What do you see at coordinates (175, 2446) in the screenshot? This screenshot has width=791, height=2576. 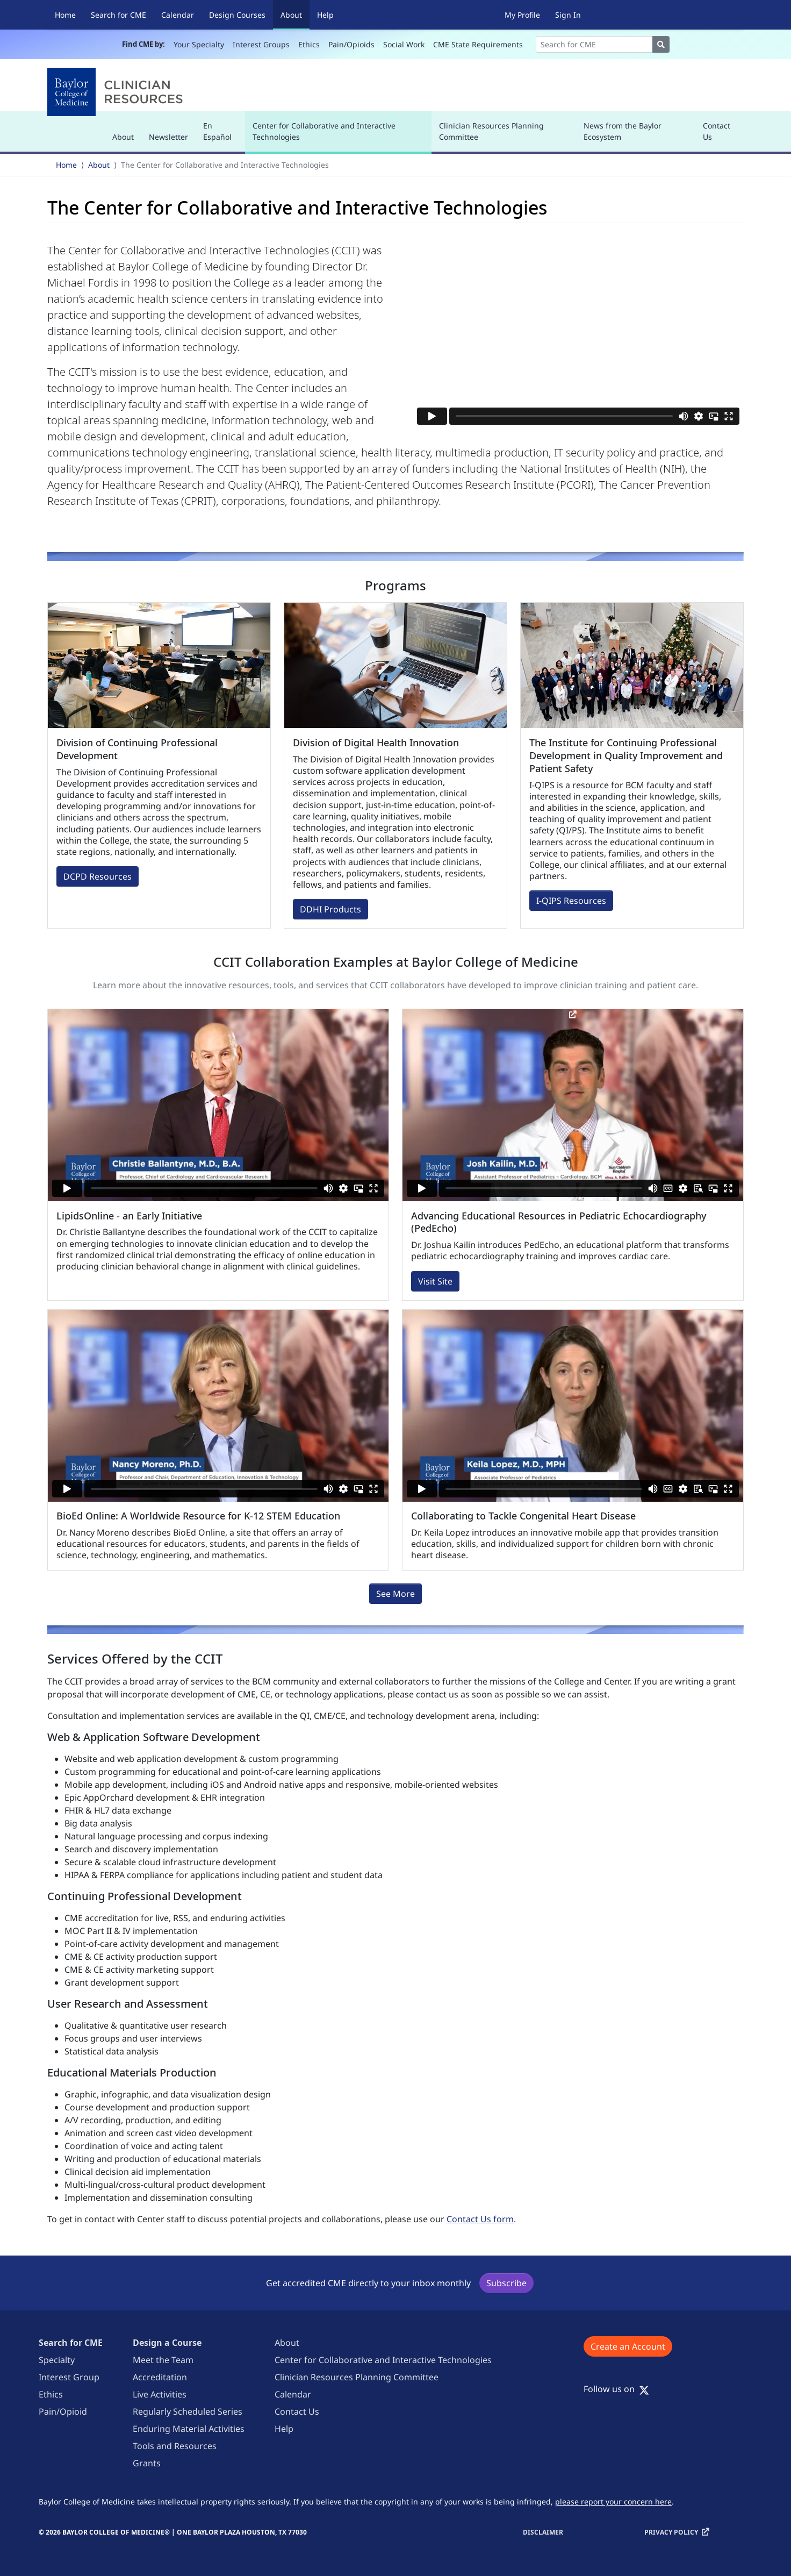 I see `Tools and Resources` at bounding box center [175, 2446].